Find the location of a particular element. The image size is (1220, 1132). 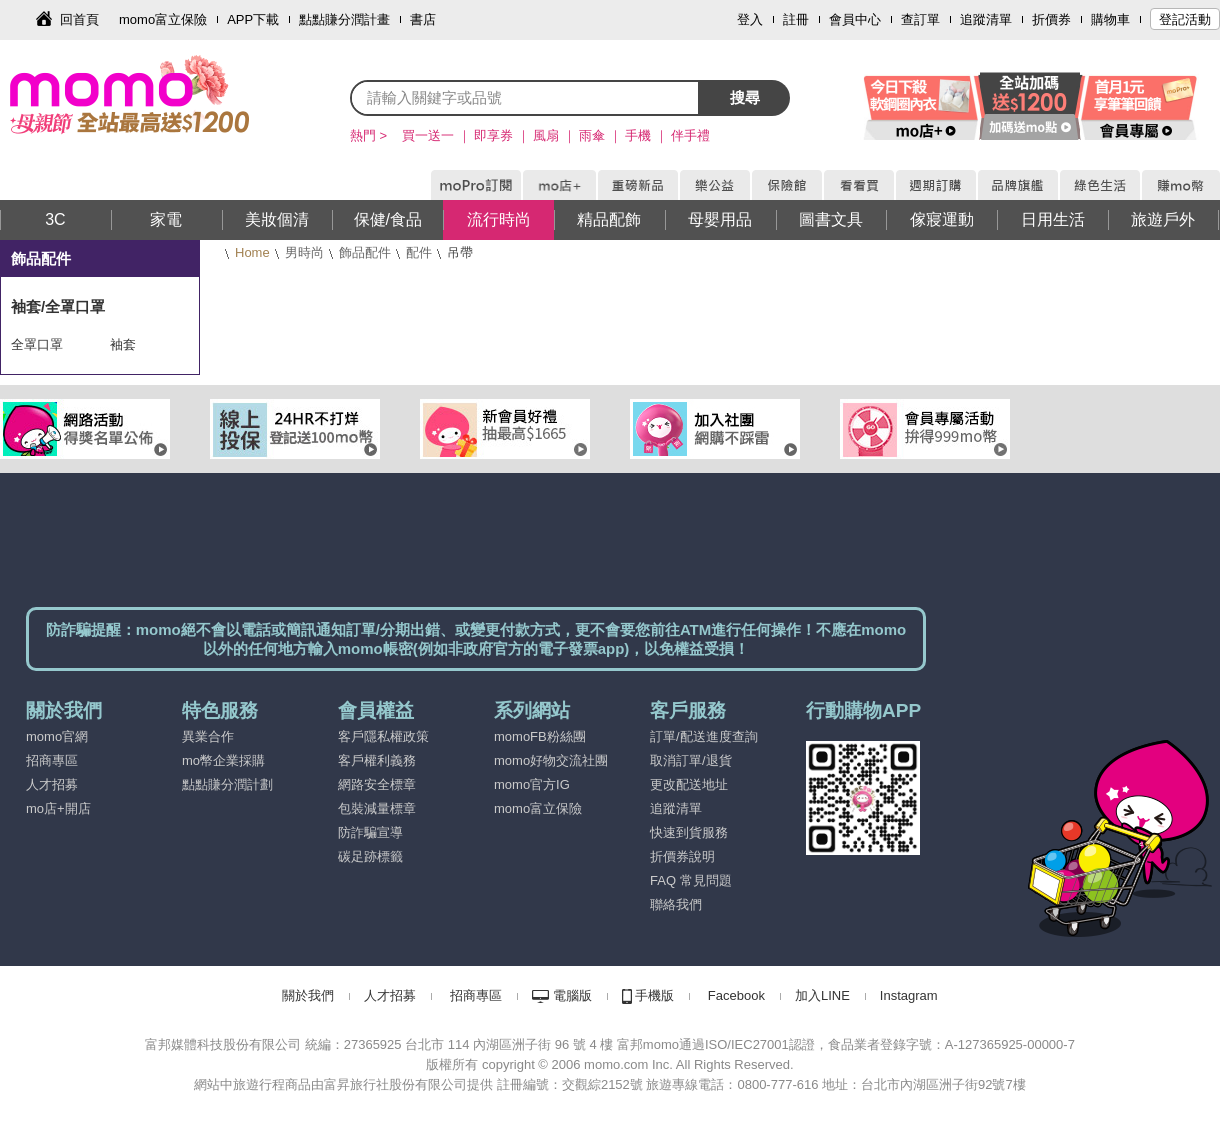

配件 is located at coordinates (419, 252).